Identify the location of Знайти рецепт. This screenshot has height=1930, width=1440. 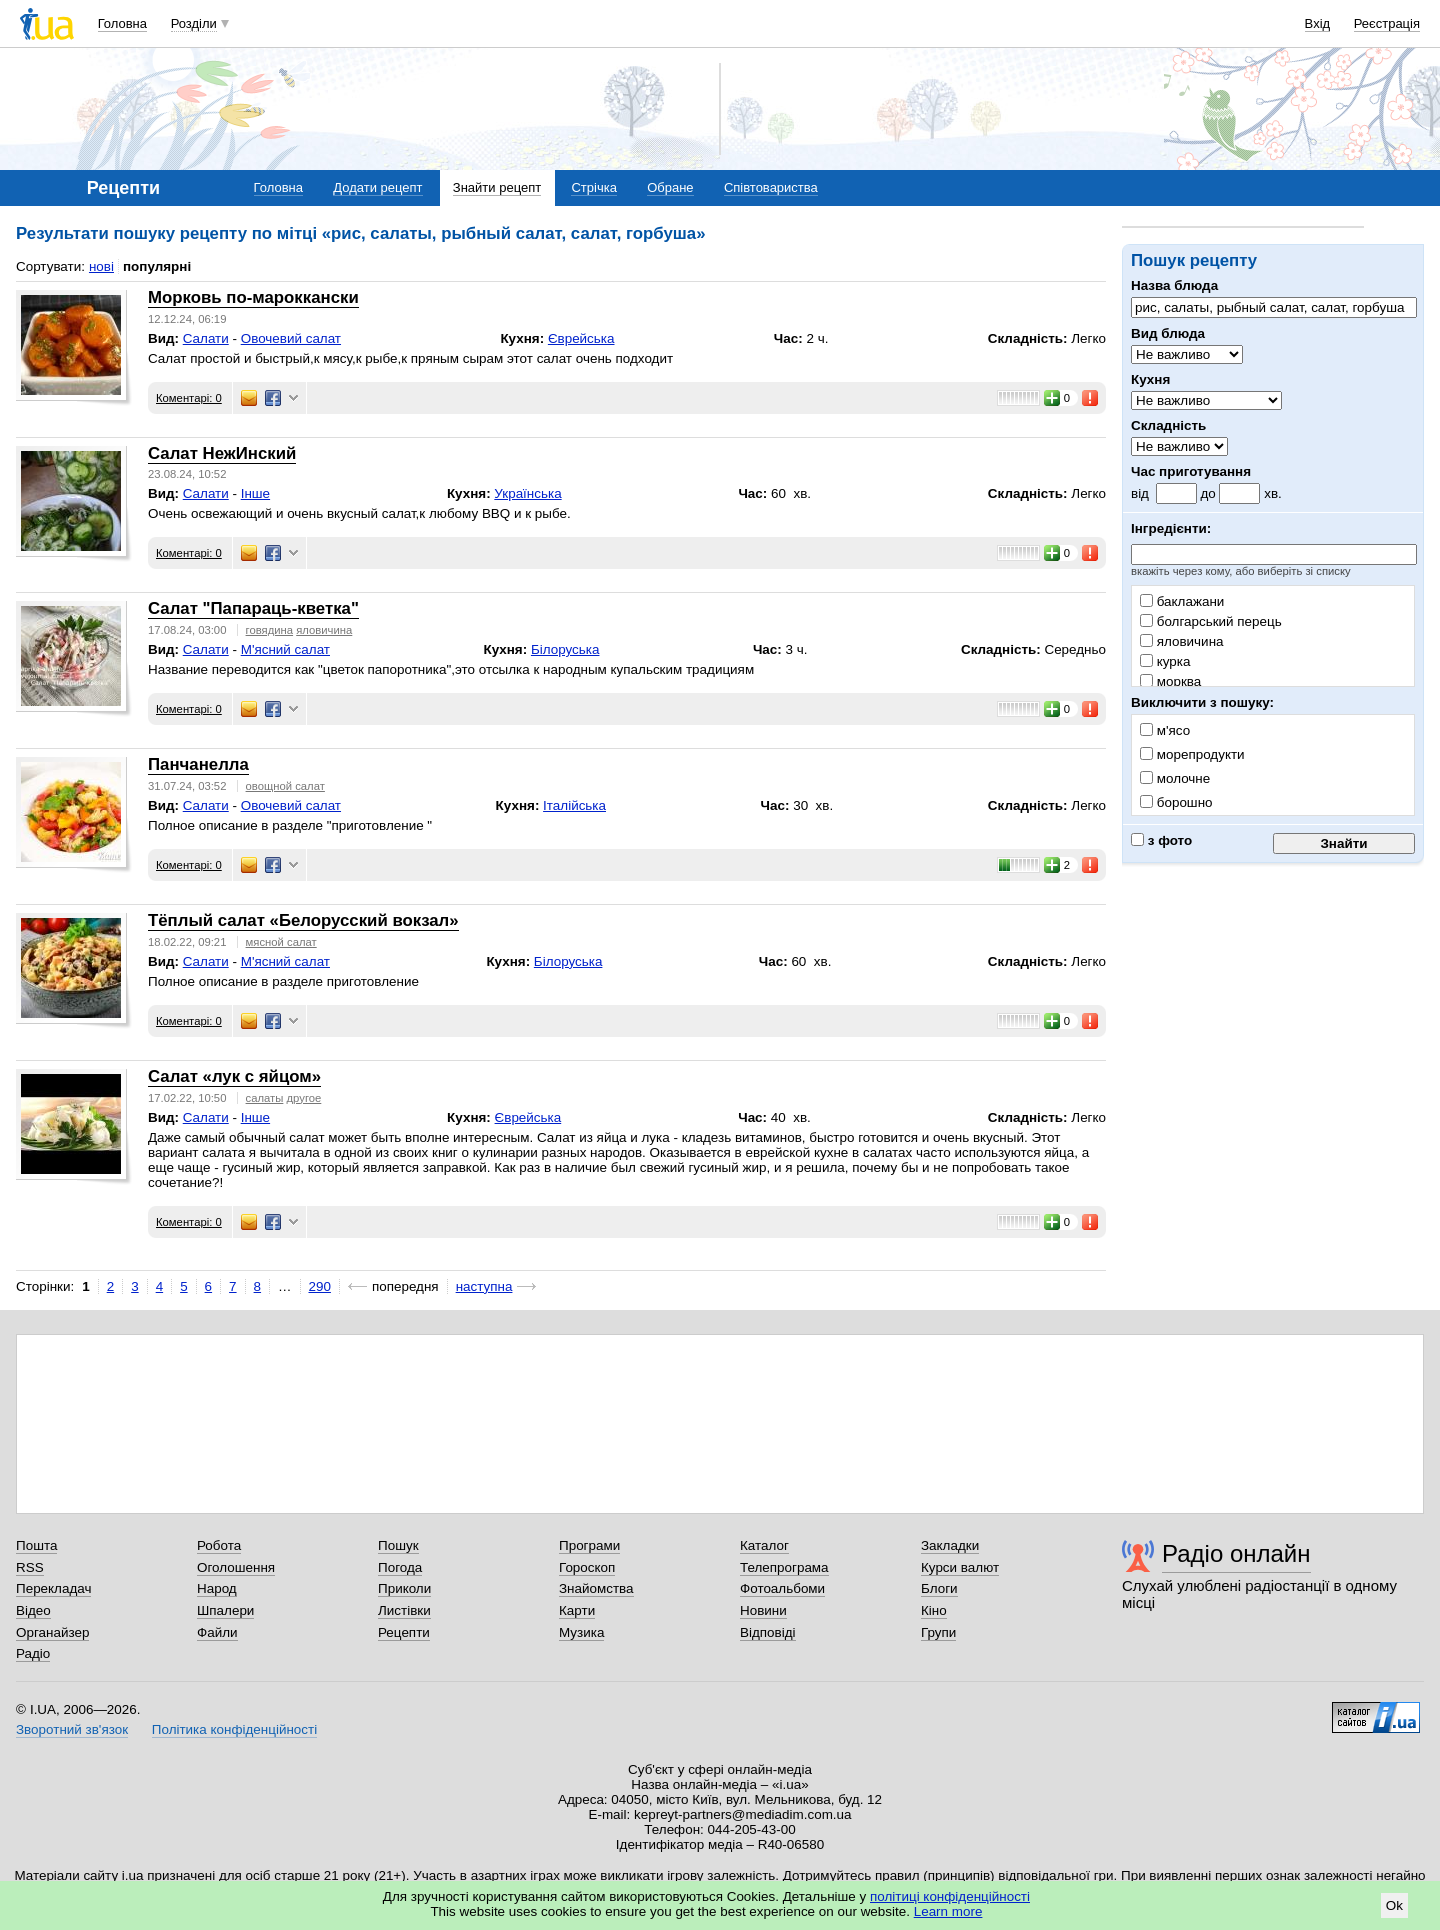
(497, 187).